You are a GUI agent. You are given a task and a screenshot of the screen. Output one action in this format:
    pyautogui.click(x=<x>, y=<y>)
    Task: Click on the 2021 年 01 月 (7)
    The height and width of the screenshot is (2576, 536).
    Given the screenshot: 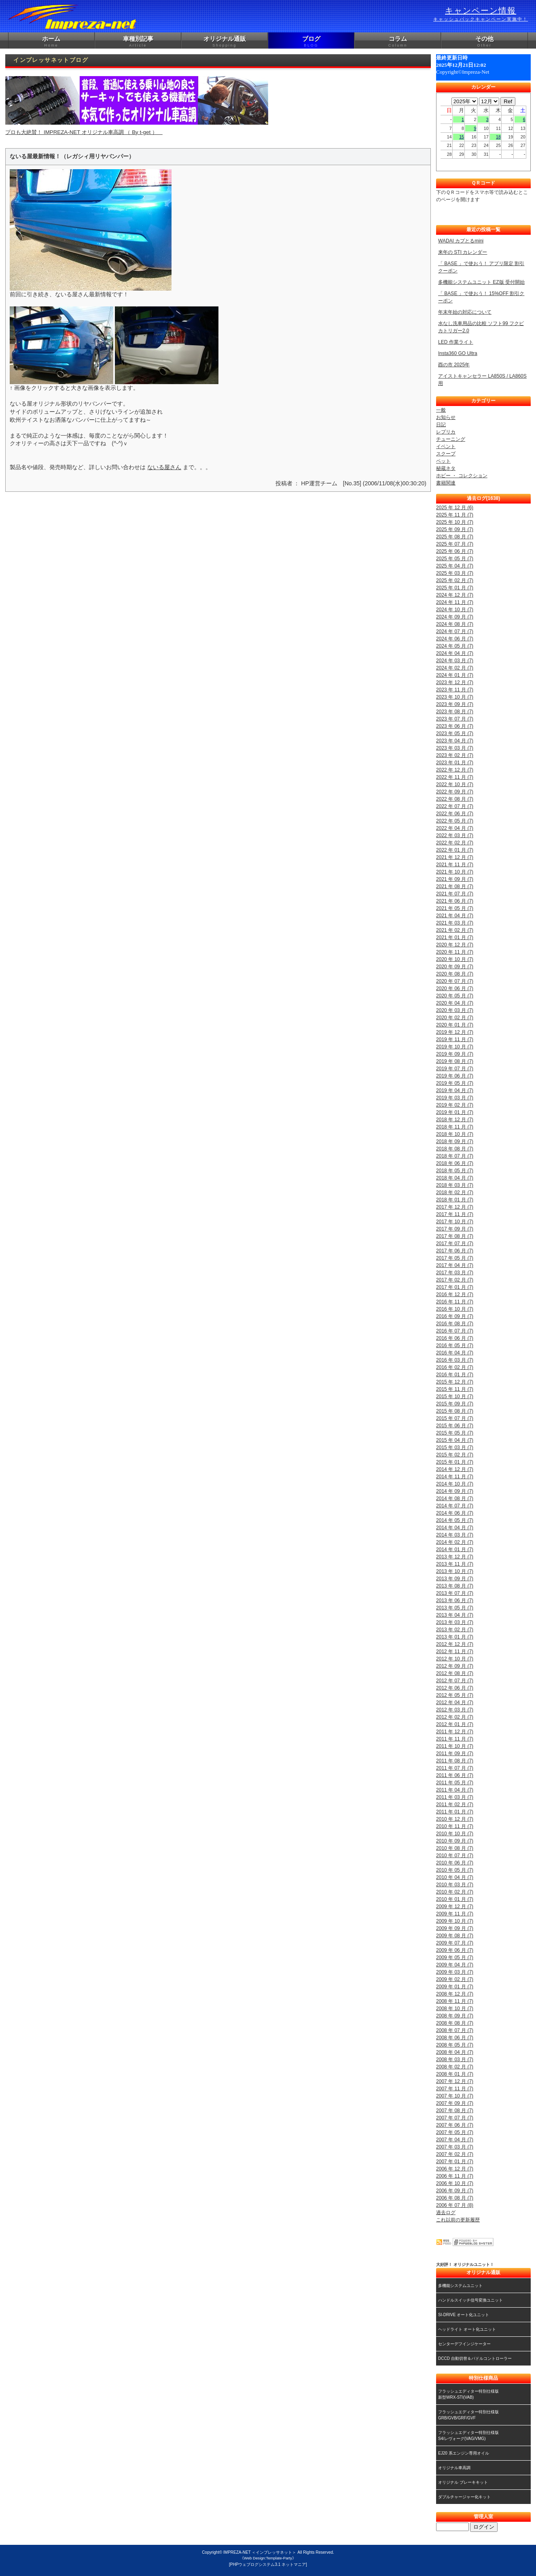 What is the action you would take?
    pyautogui.click(x=454, y=937)
    